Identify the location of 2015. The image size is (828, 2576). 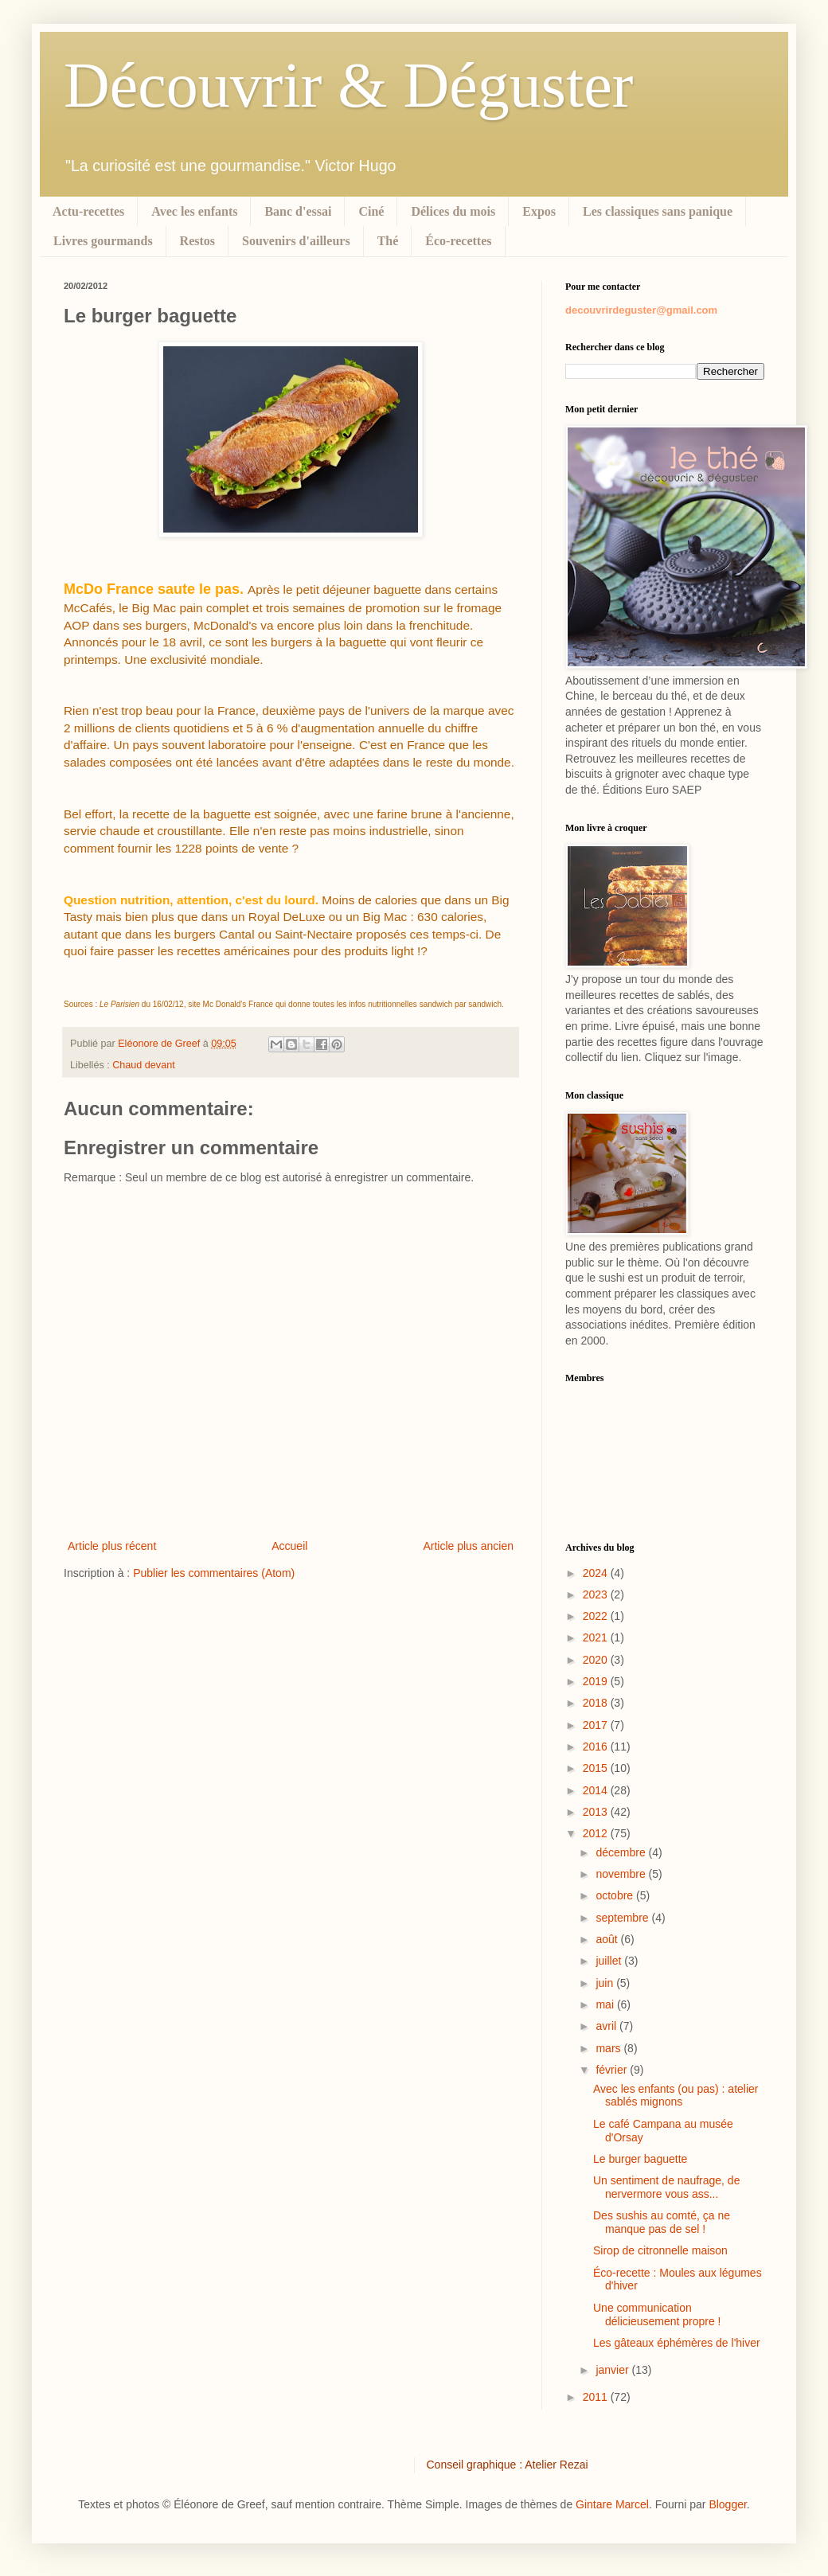
(597, 1768).